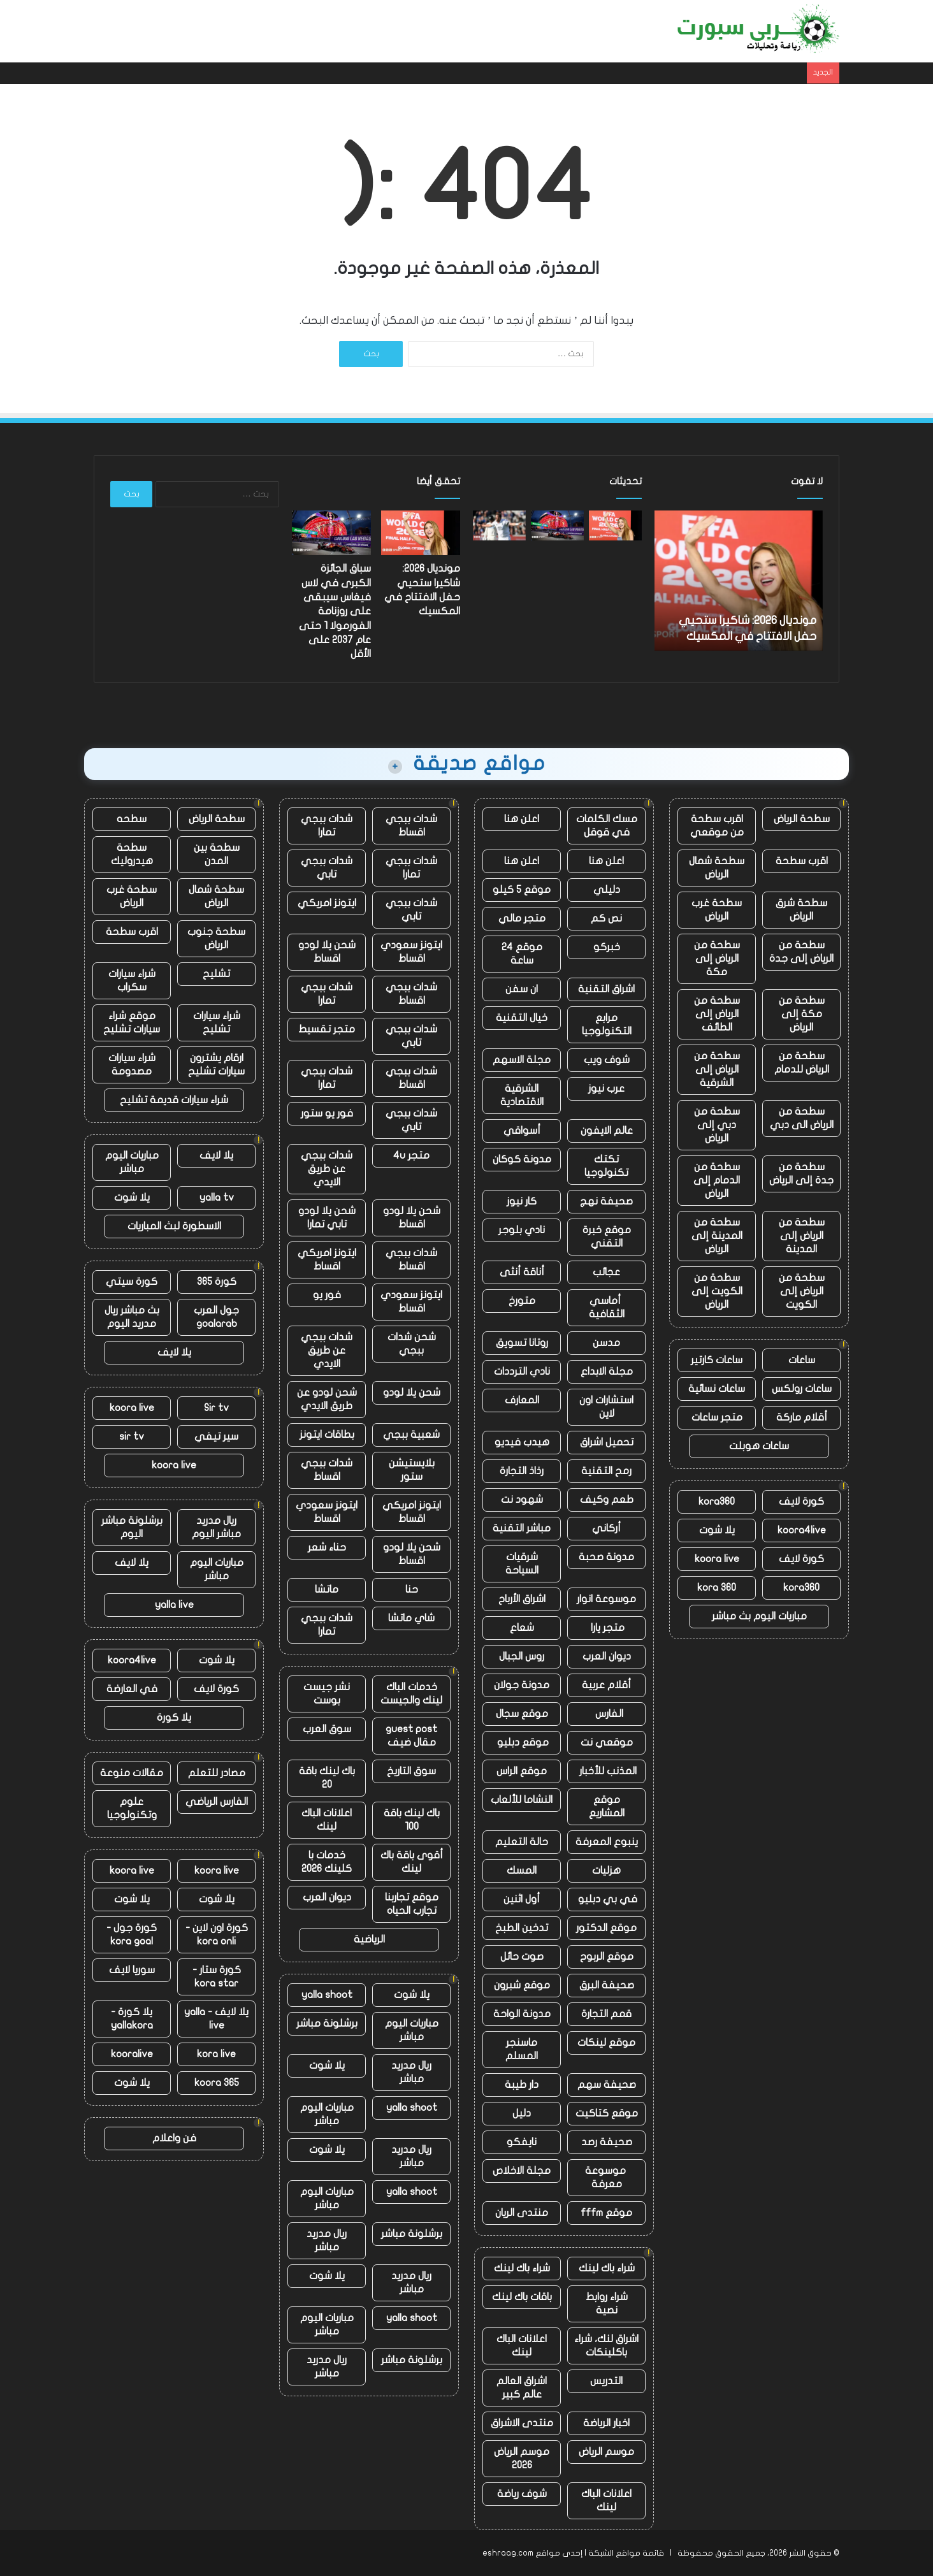  I want to click on ايتونز سعودي اقساط, so click(411, 952).